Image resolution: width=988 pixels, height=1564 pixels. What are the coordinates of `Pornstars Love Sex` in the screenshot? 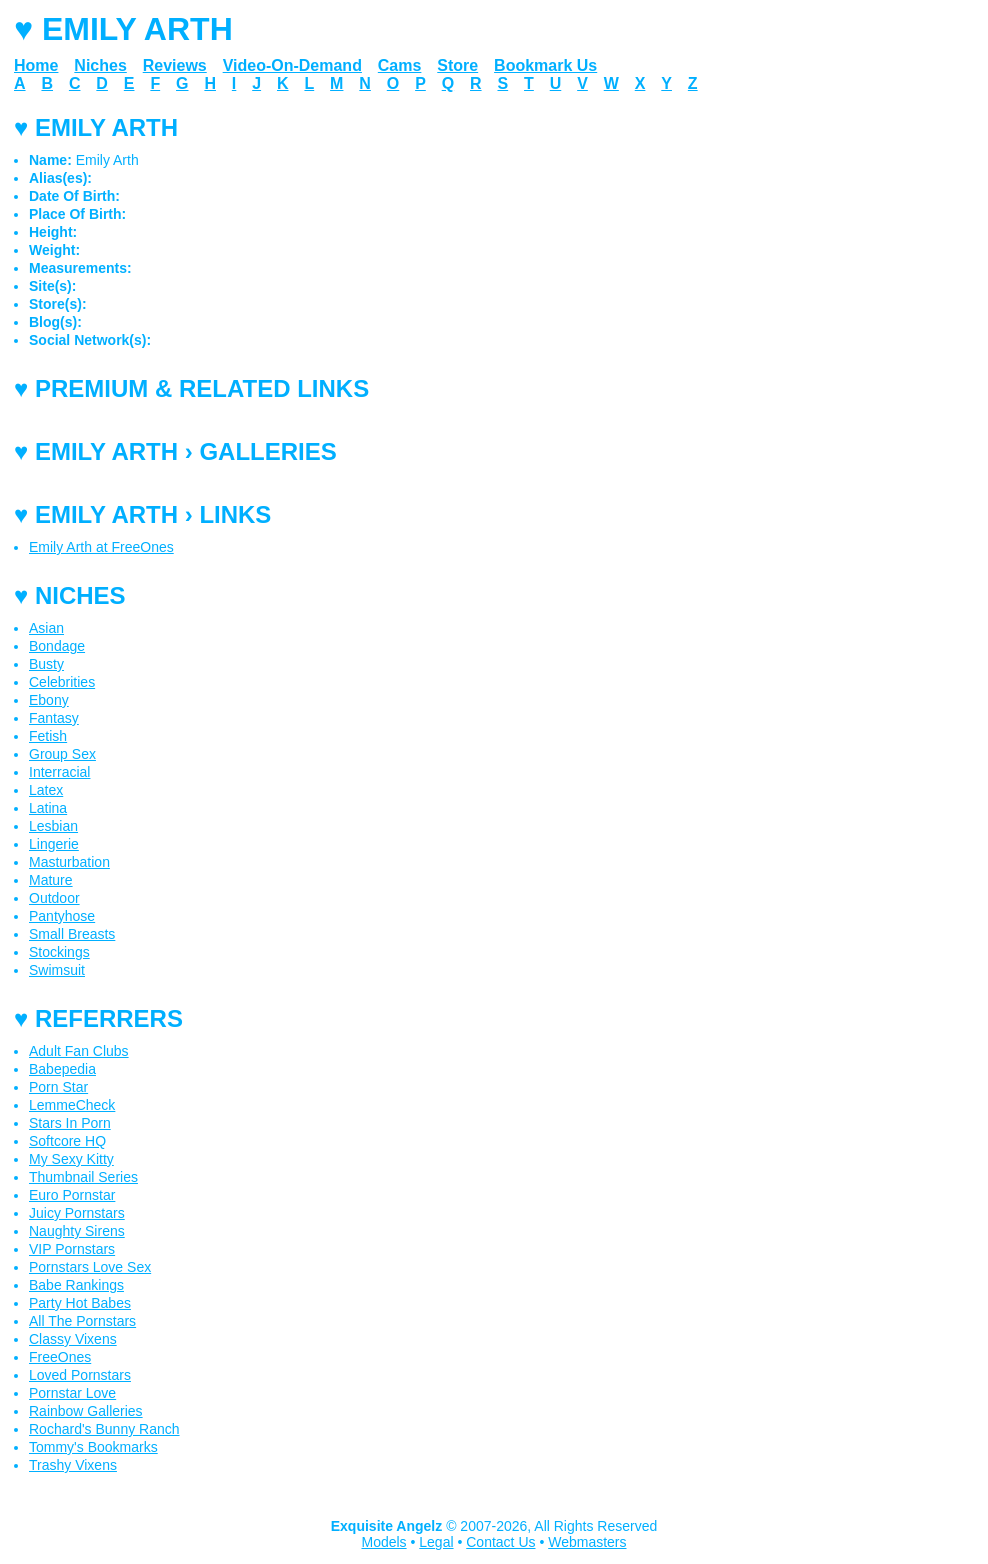 It's located at (90, 1267).